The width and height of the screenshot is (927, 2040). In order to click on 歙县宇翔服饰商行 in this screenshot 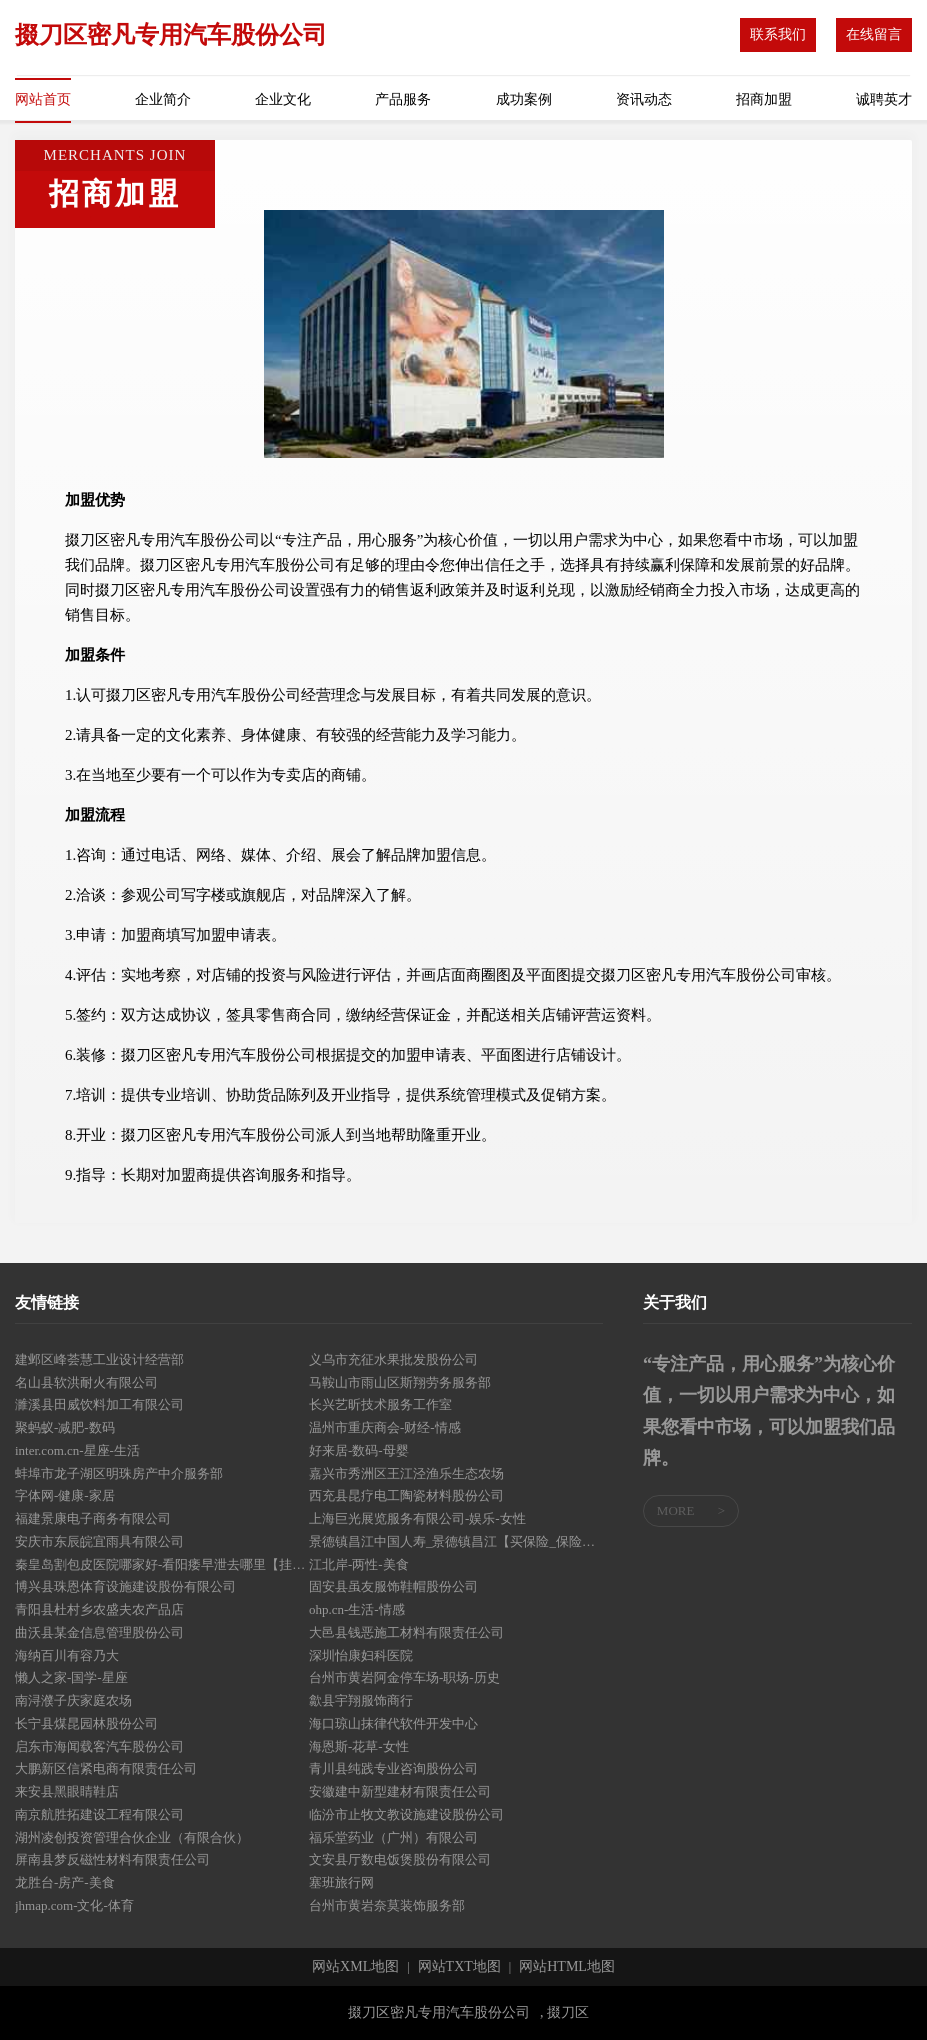, I will do `click(361, 1700)`.